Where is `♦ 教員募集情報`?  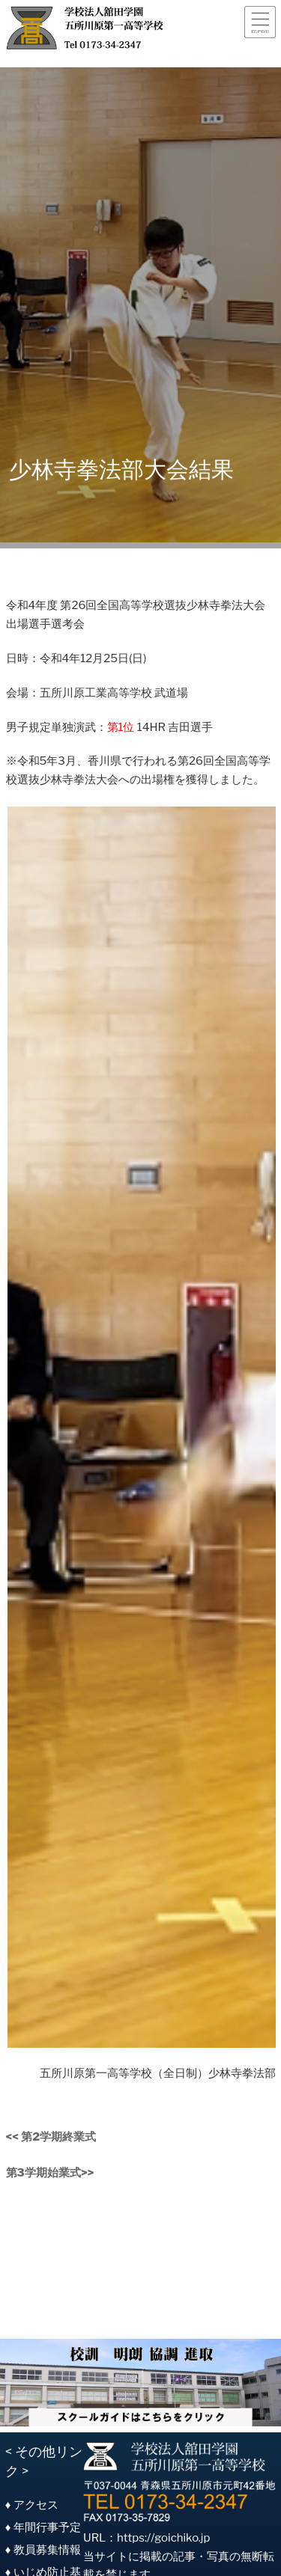 ♦ 教員募集情報 is located at coordinates (43, 2550).